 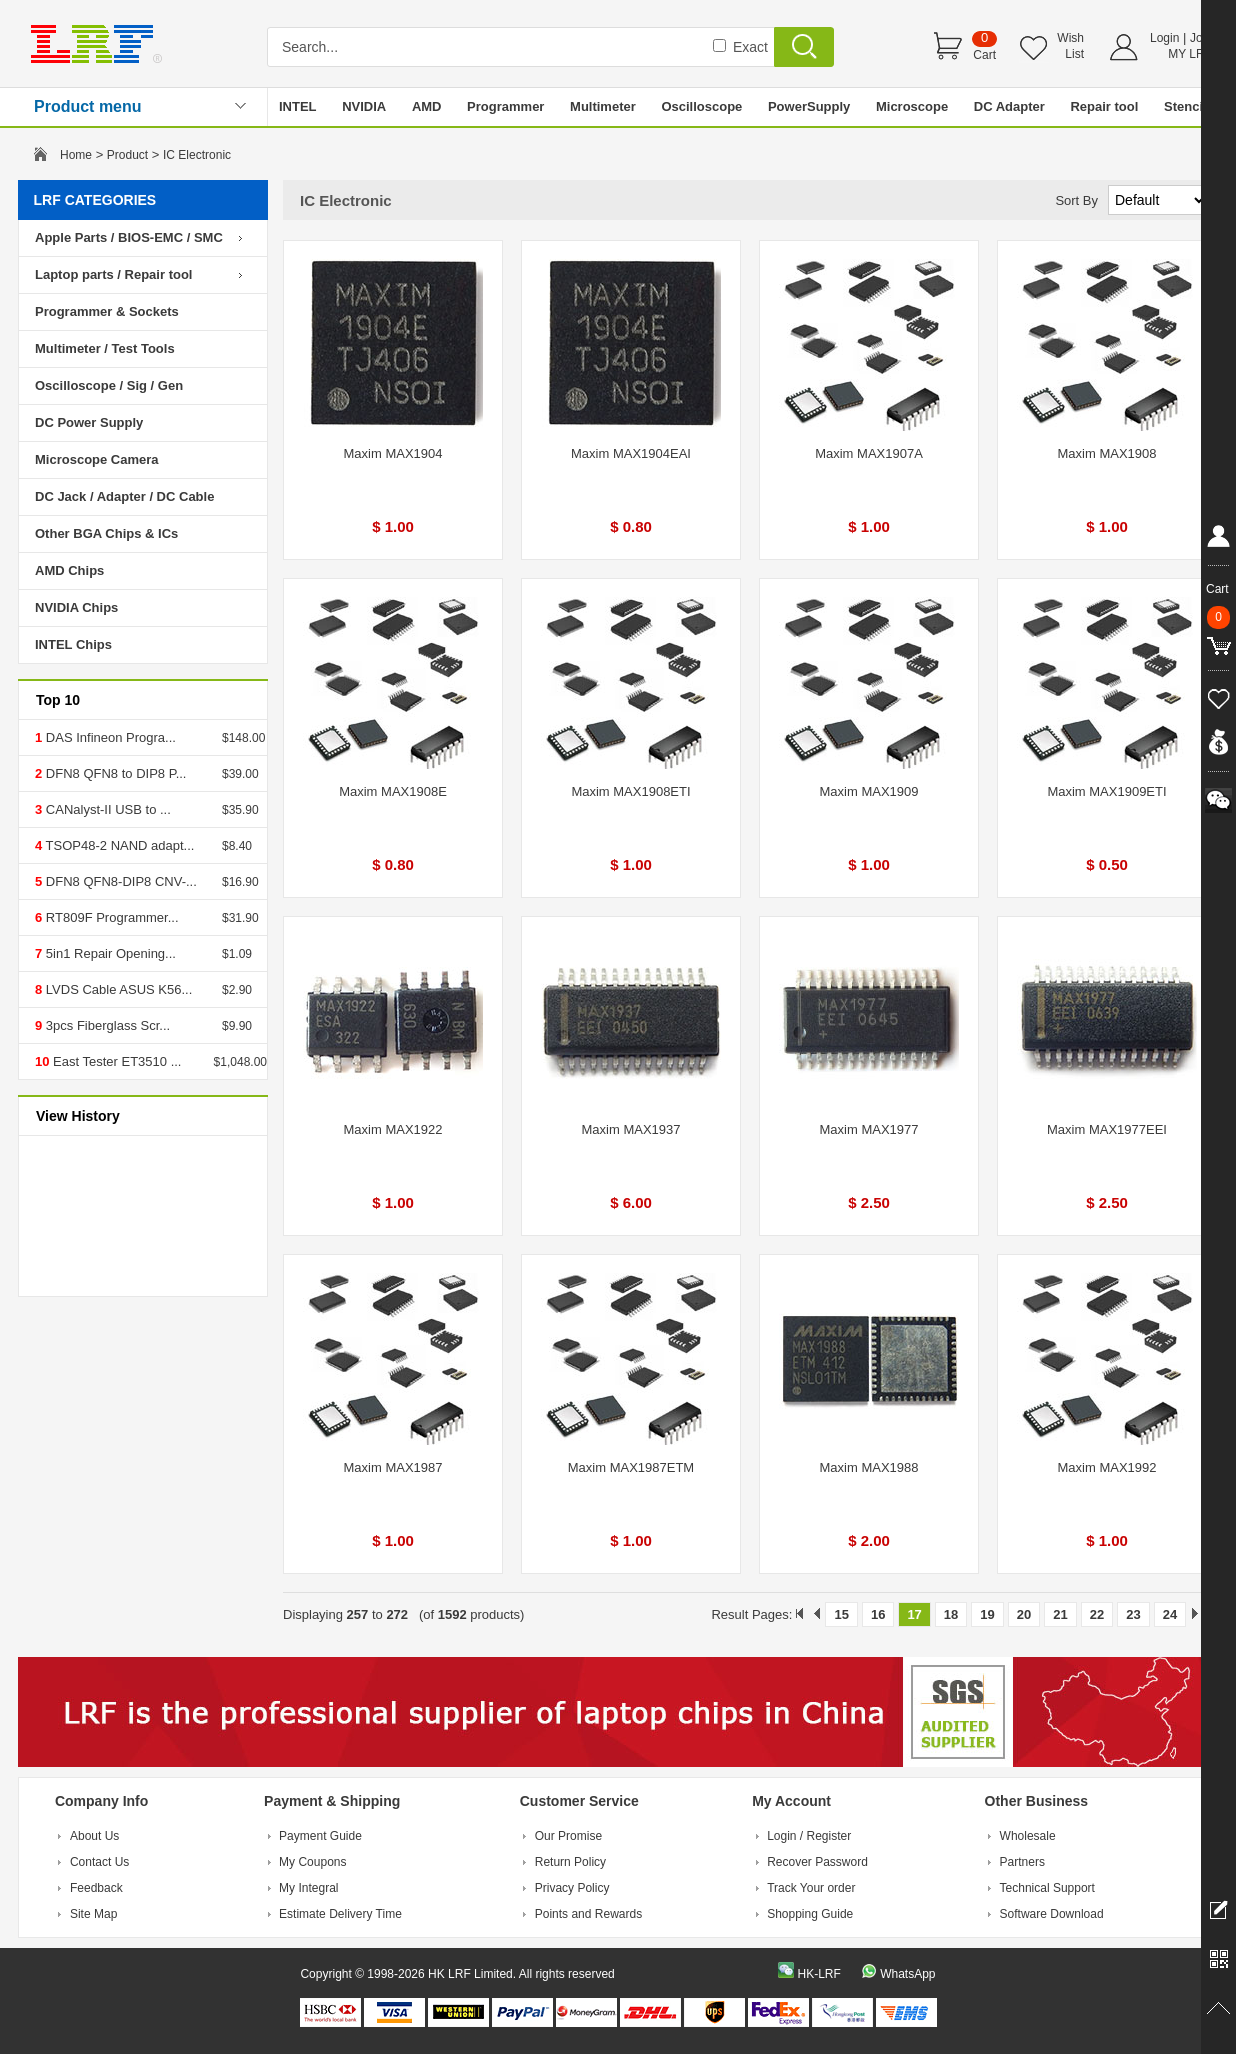 I want to click on Maxim MAX1987, so click(x=393, y=1467).